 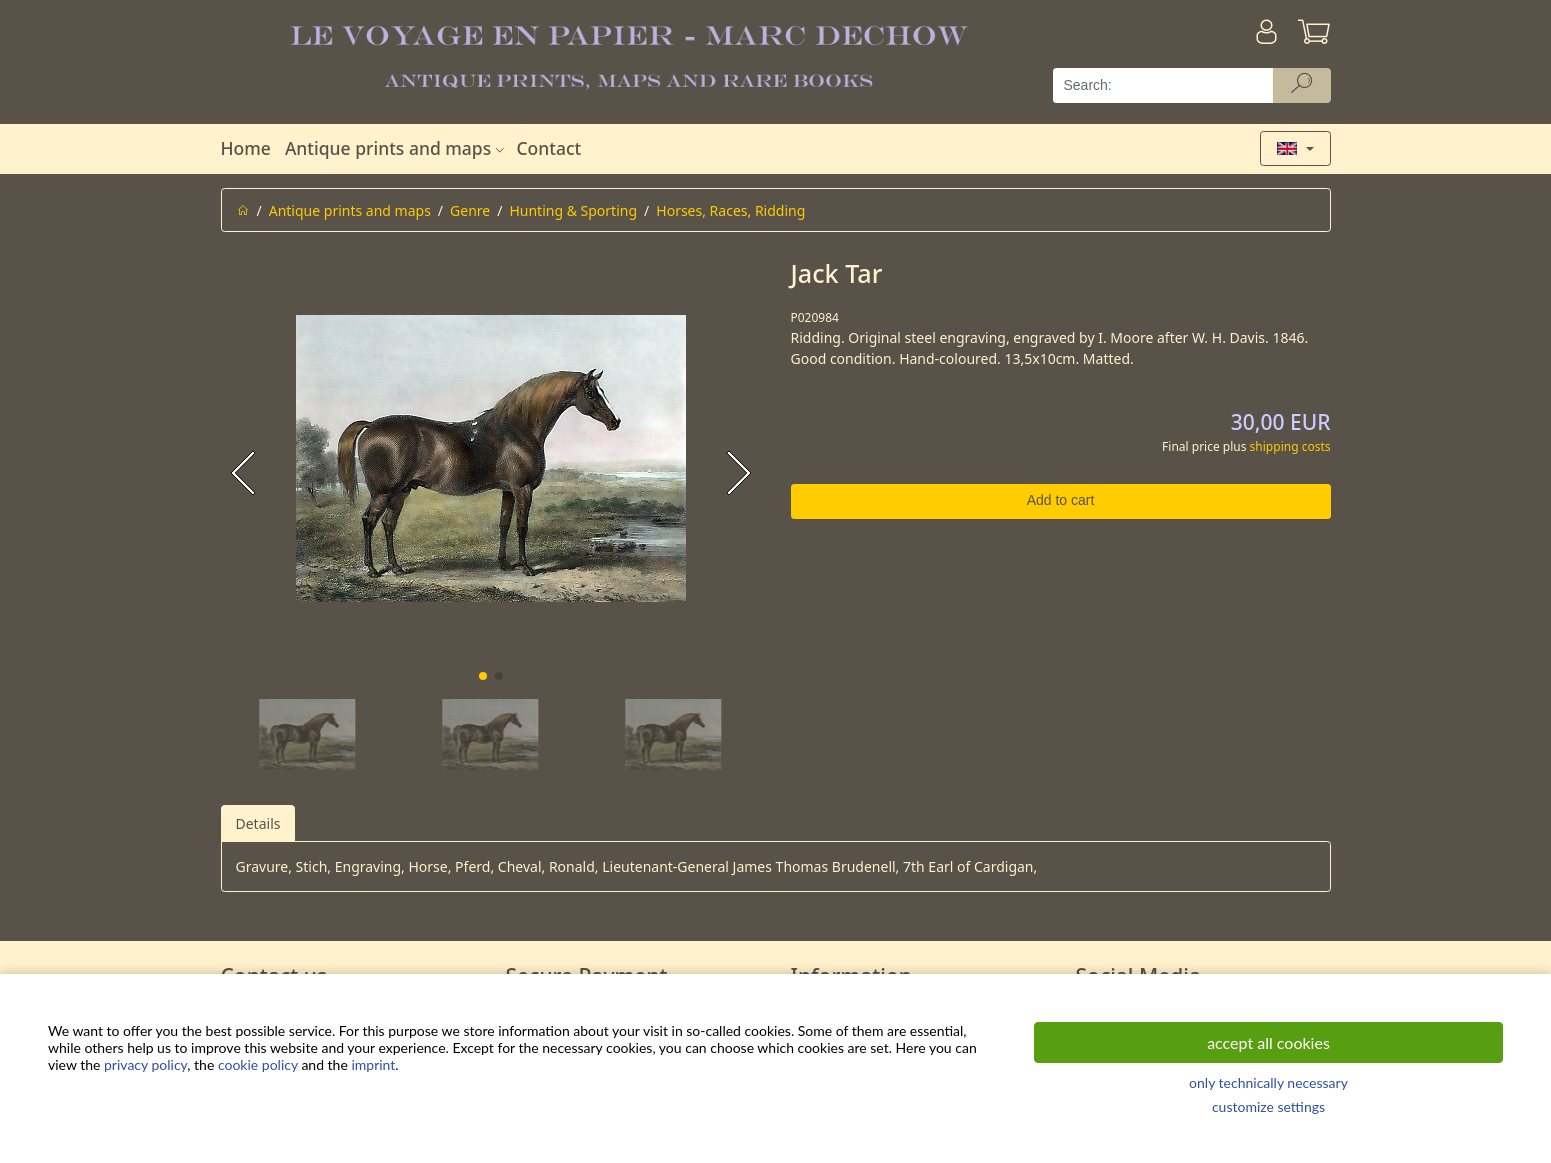 I want to click on Contact, so click(x=548, y=148).